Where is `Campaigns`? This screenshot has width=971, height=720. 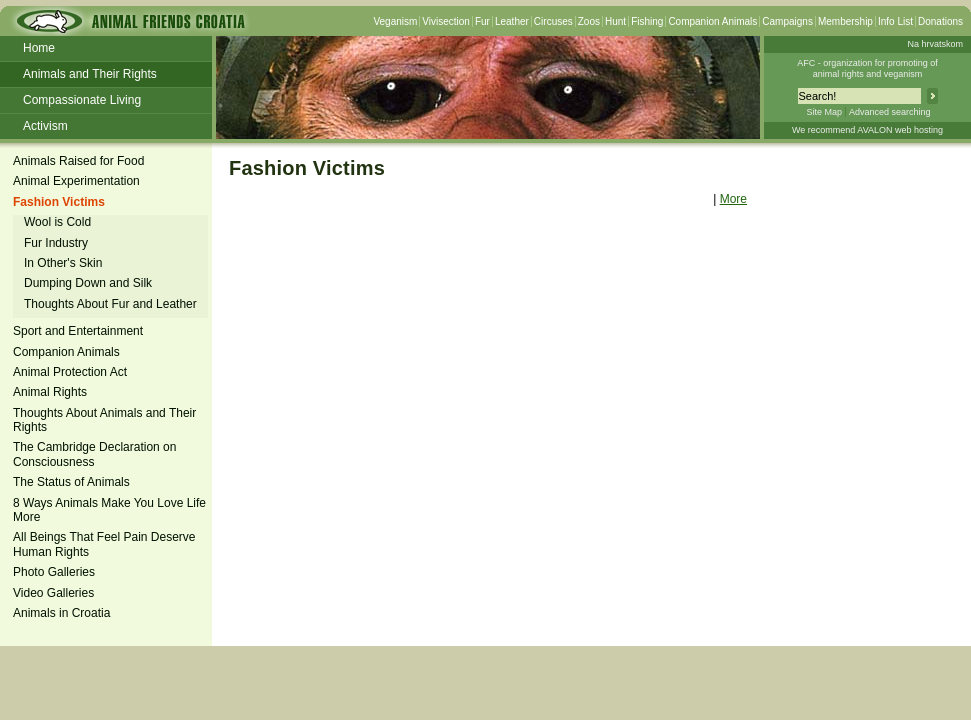
Campaigns is located at coordinates (787, 21).